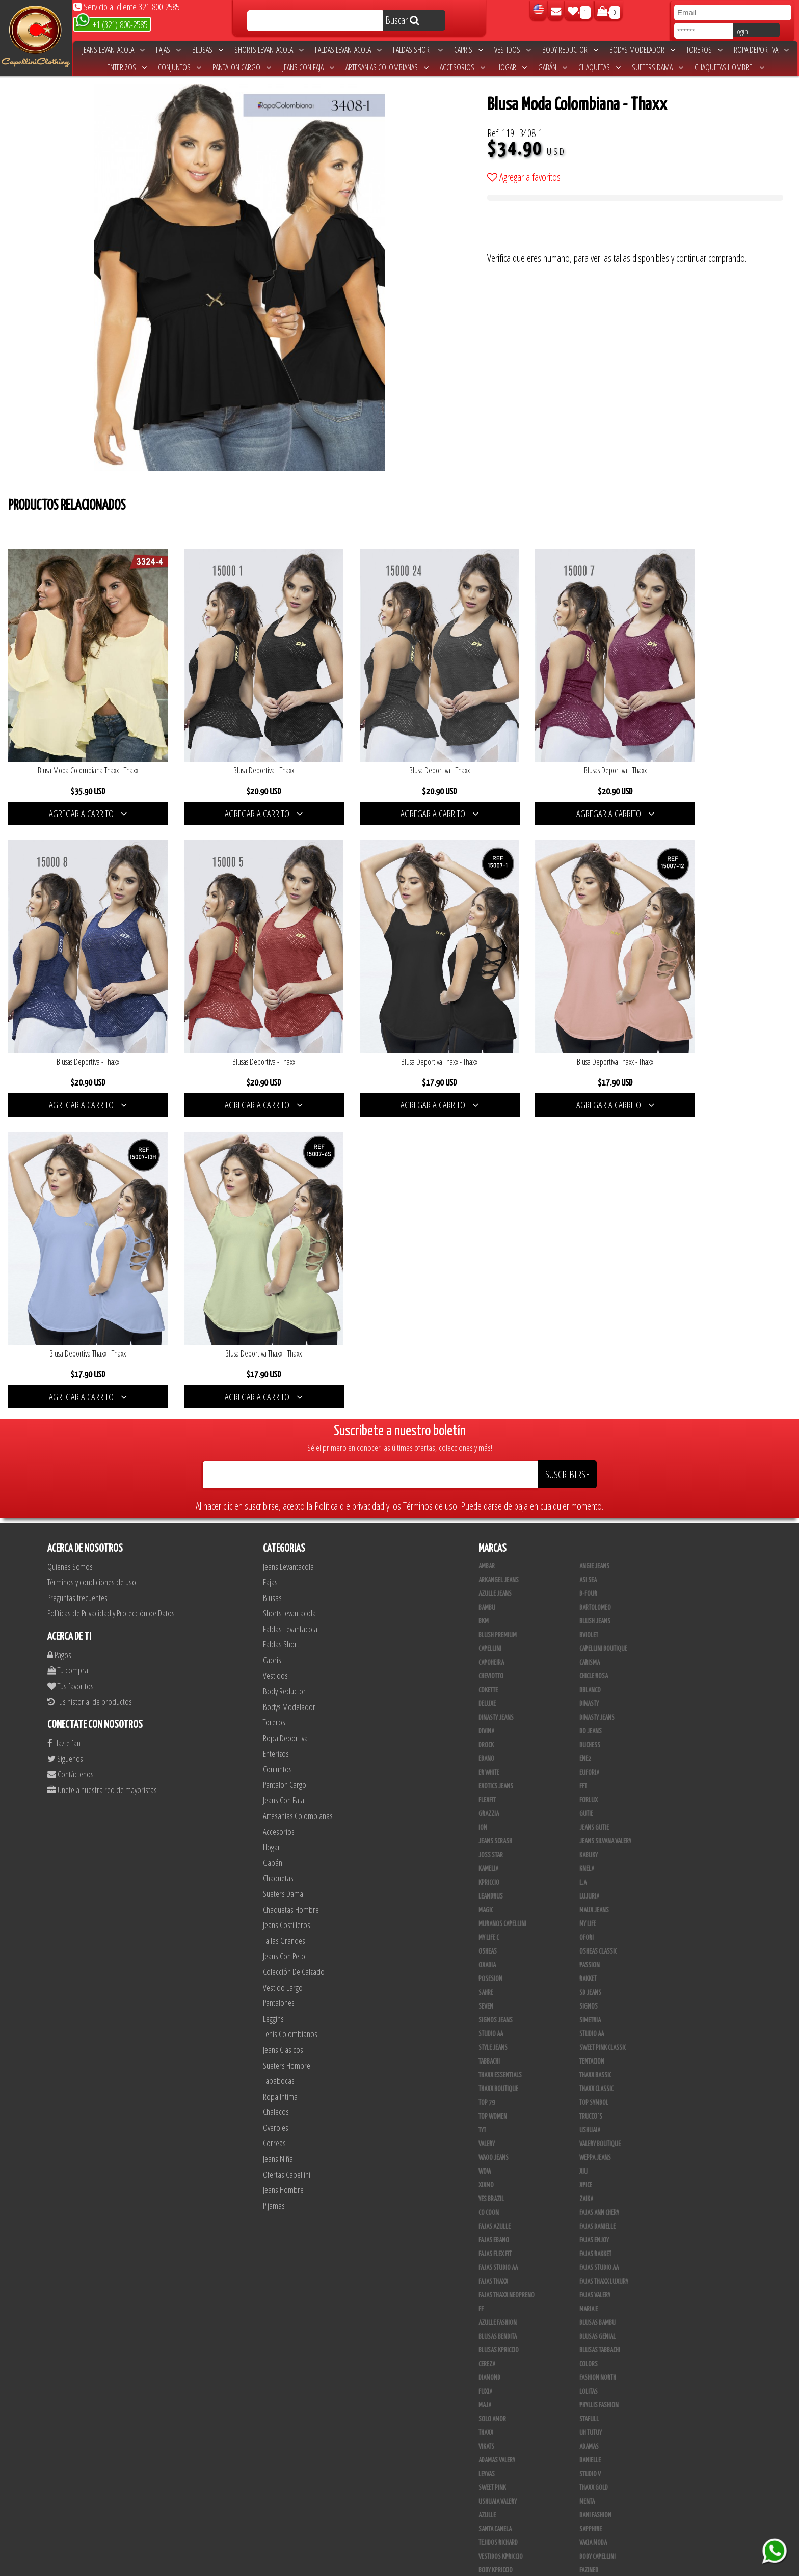  What do you see at coordinates (500, 1741) in the screenshot?
I see `Thaxx Essentials` at bounding box center [500, 1741].